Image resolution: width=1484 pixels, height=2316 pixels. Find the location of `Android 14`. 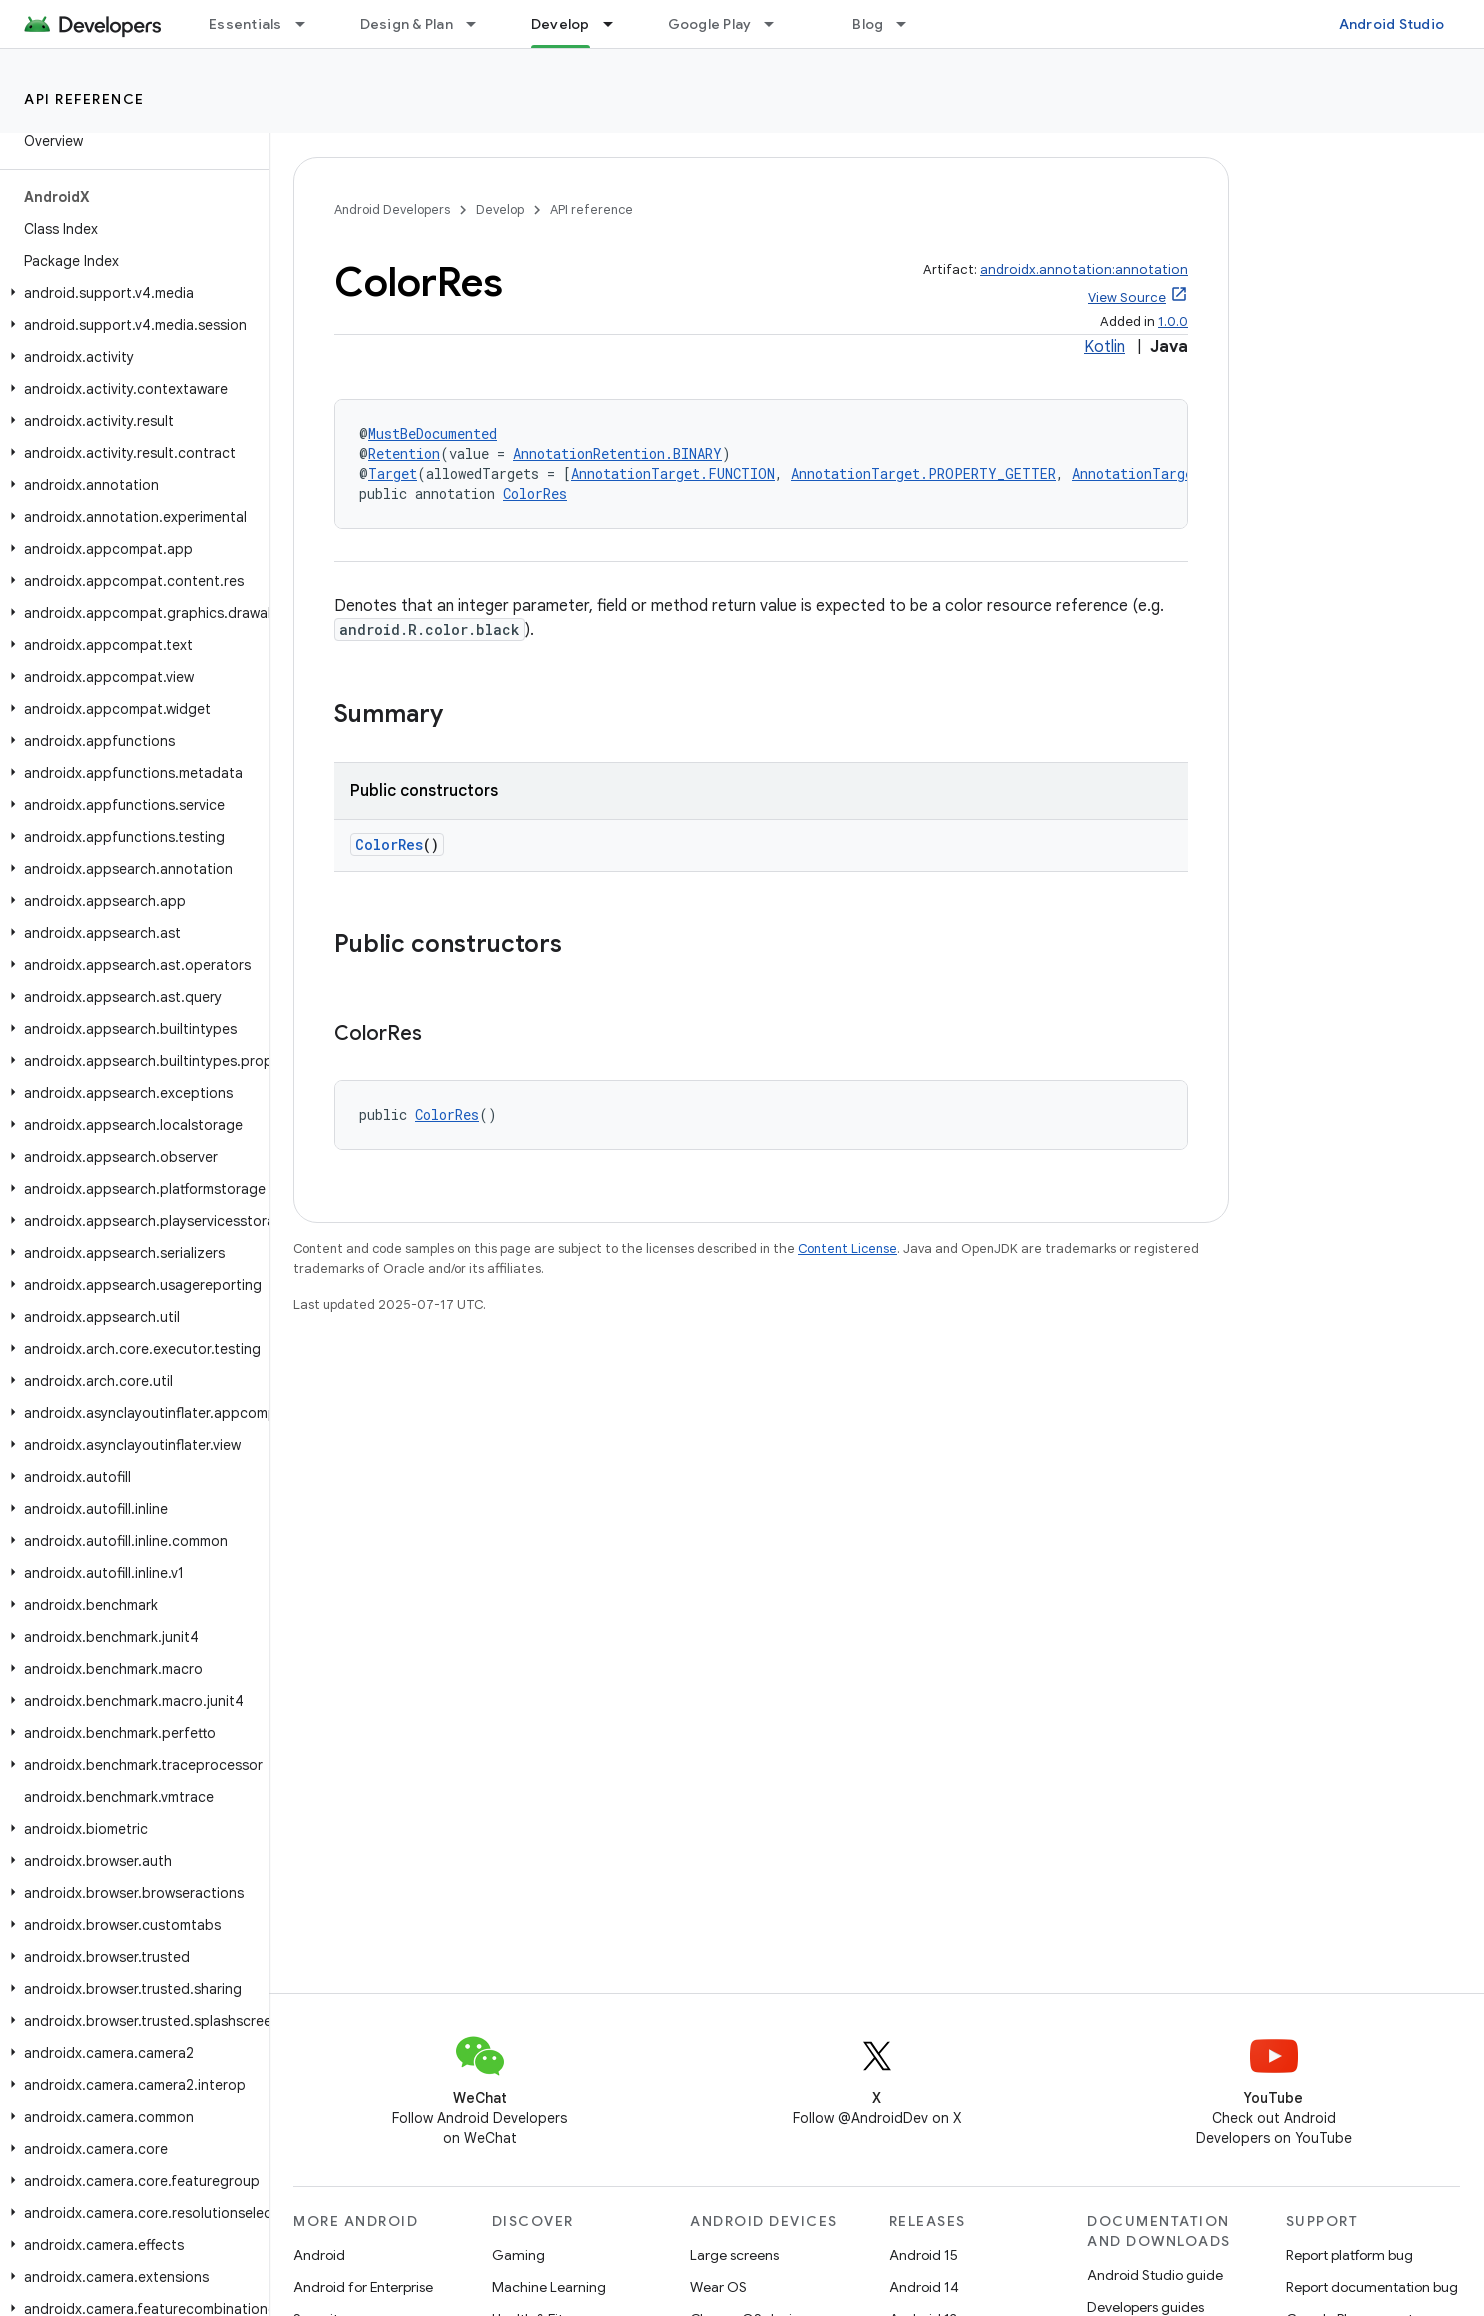

Android 14 is located at coordinates (924, 2287).